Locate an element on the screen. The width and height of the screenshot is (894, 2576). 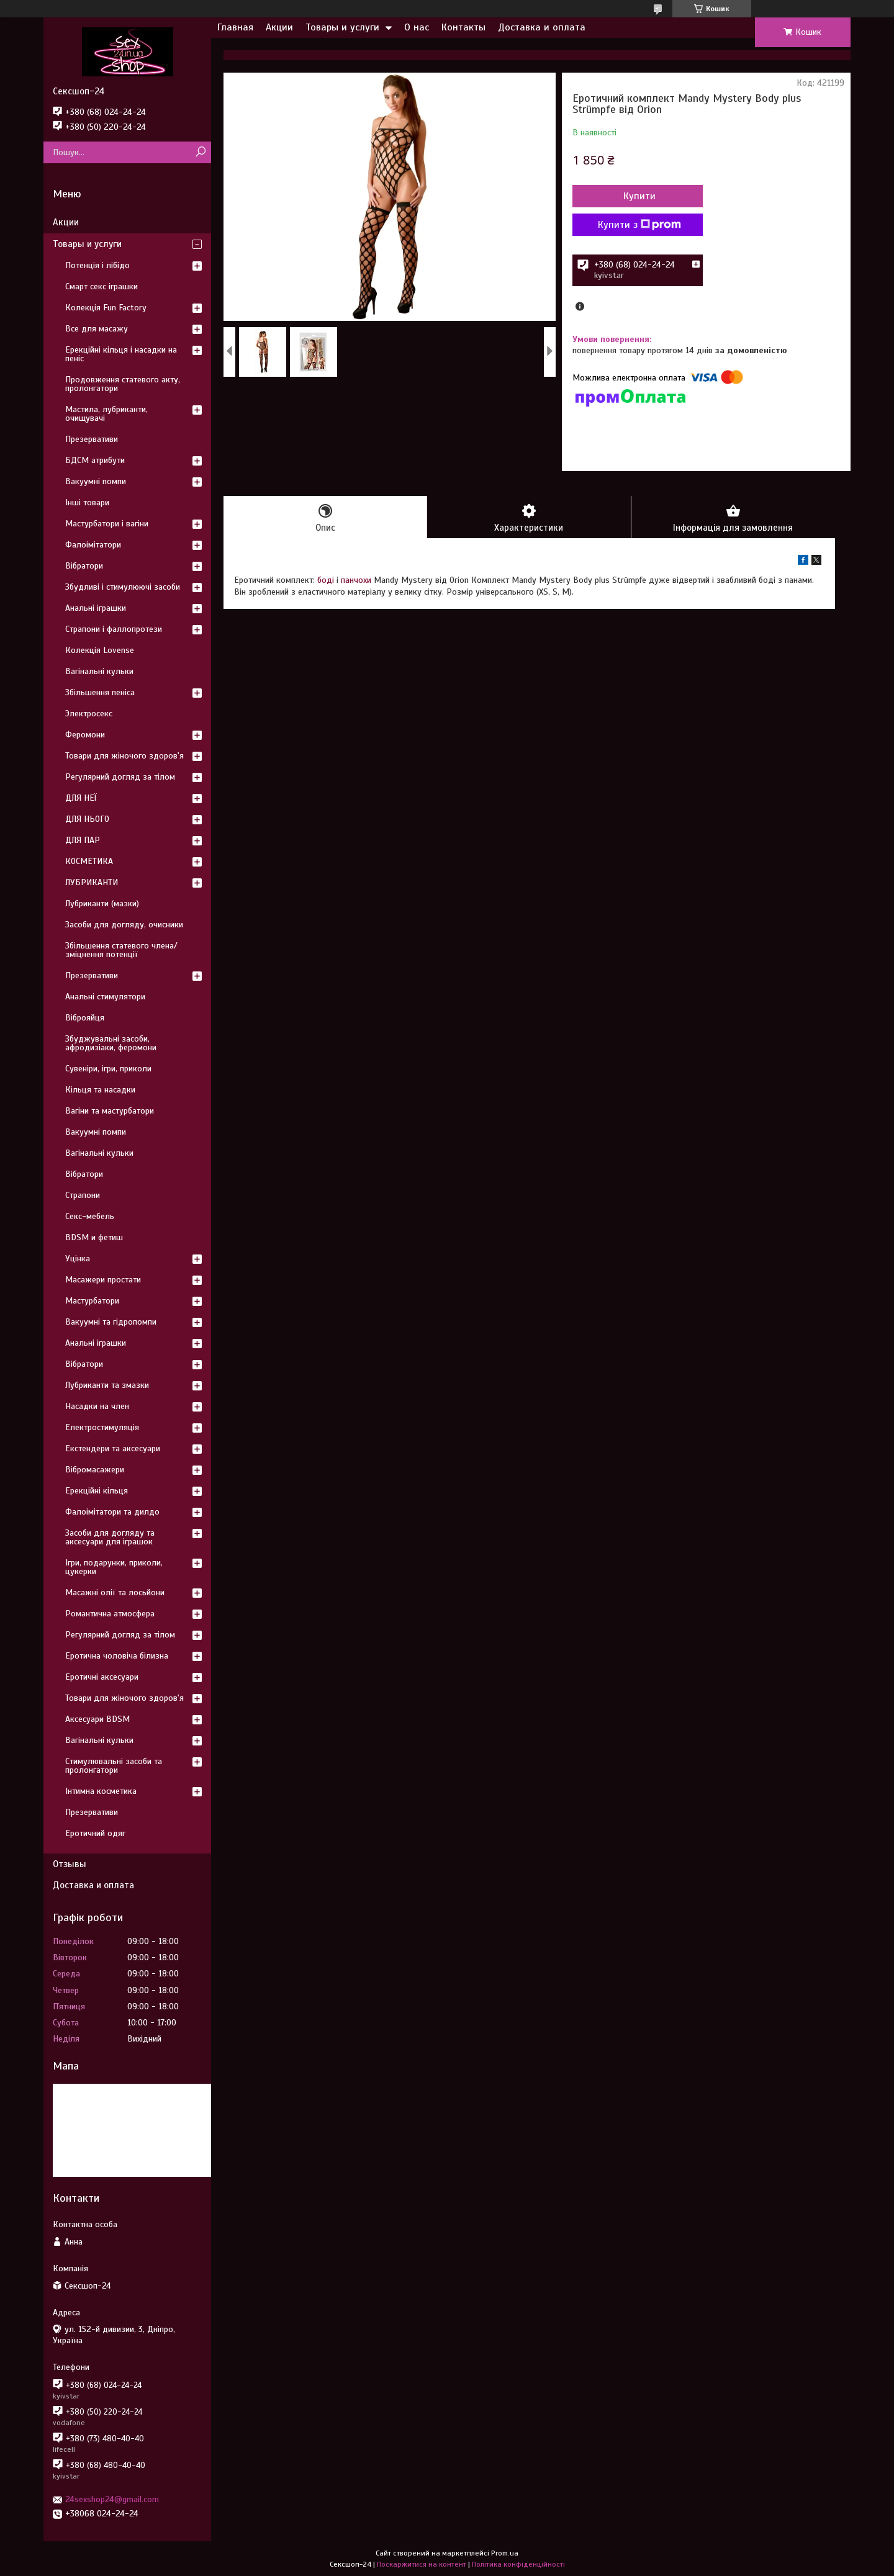
Вагіни та мастурбатори is located at coordinates (109, 1111).